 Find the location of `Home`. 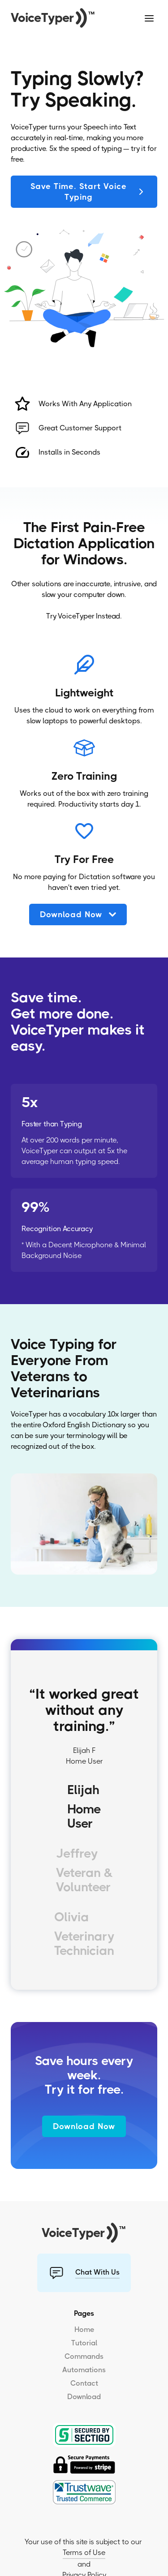

Home is located at coordinates (84, 2329).